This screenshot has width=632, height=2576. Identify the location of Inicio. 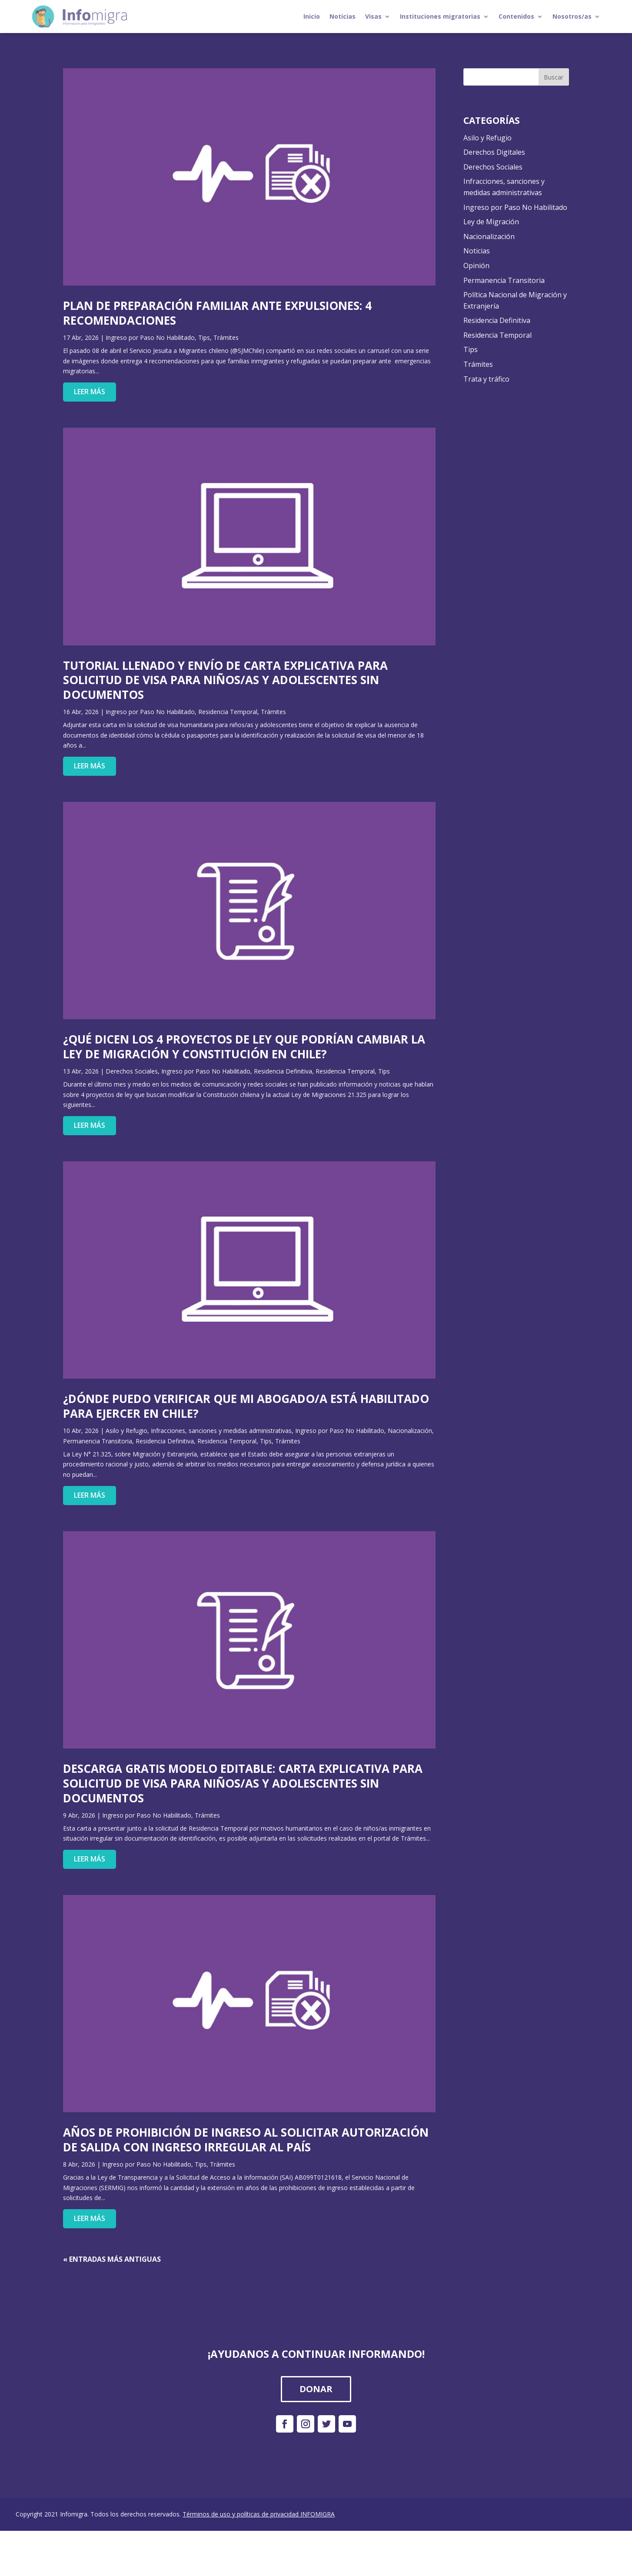
(311, 16).